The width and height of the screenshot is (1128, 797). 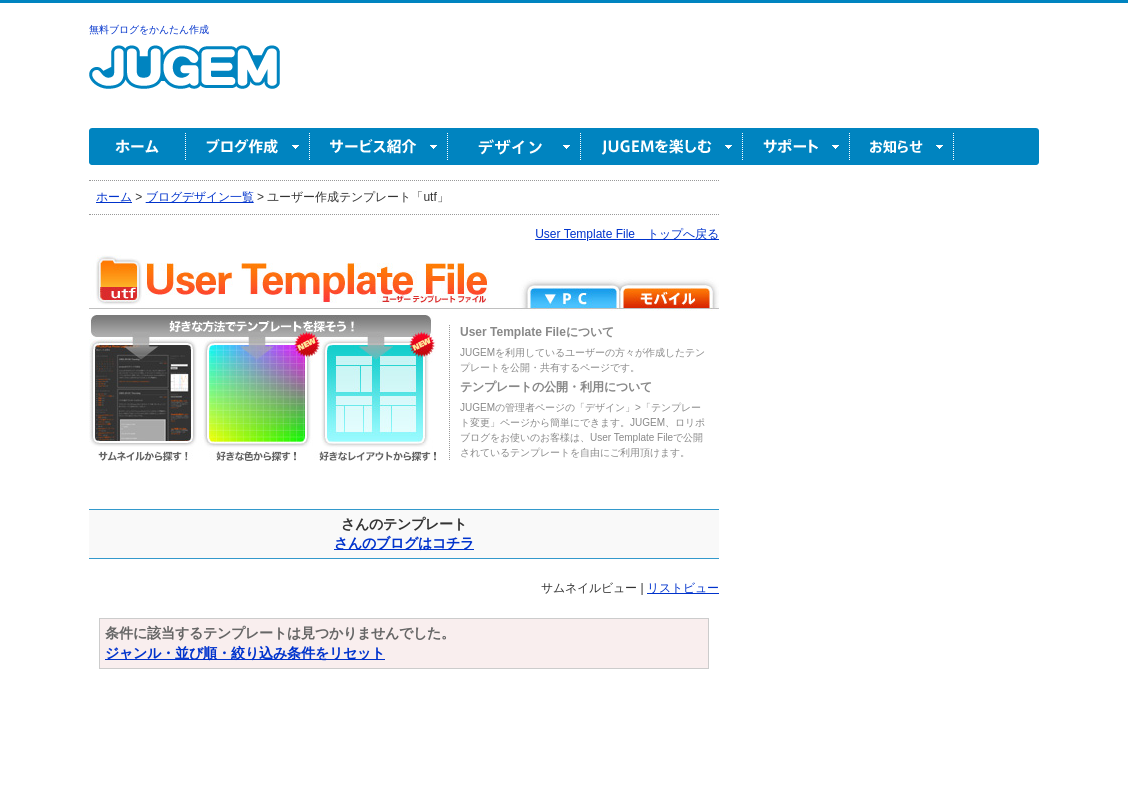 I want to click on さんのブログはコチラ, so click(x=404, y=543).